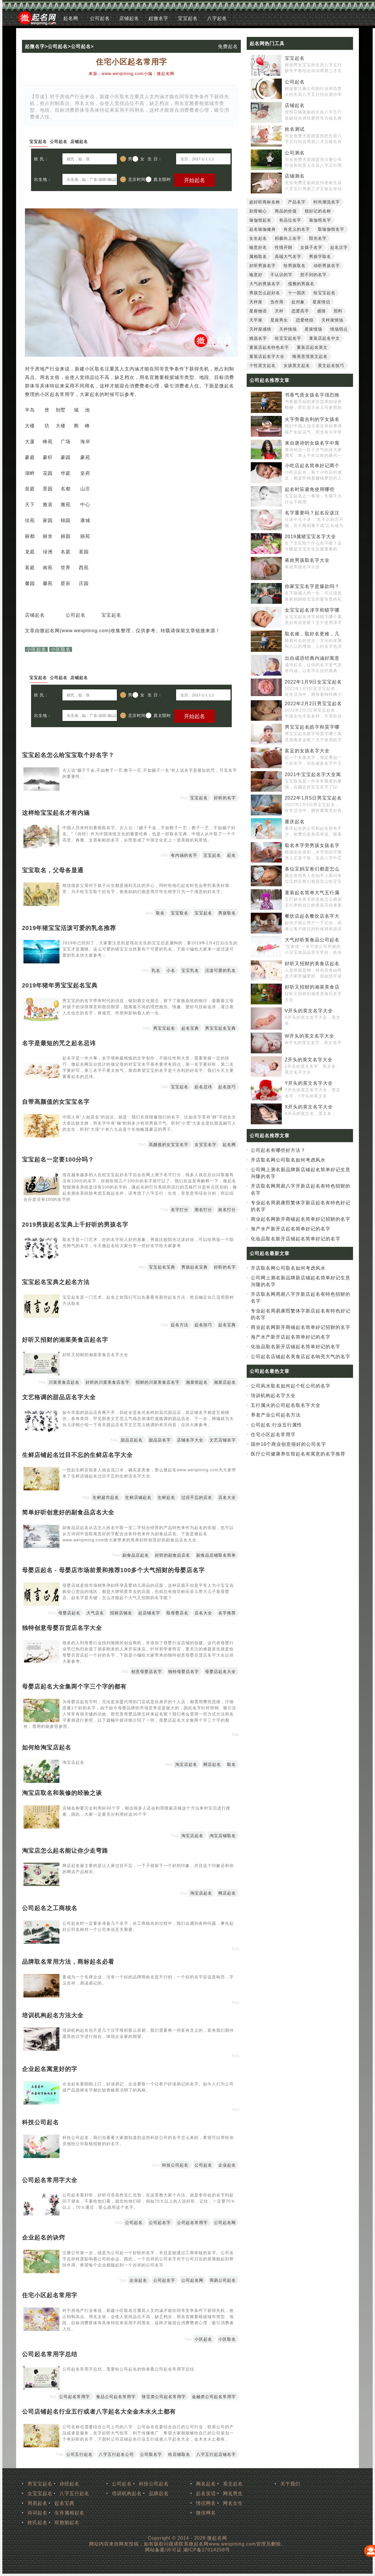 The width and height of the screenshot is (375, 2576). I want to click on 企业起名寓意好的字, so click(49, 2069).